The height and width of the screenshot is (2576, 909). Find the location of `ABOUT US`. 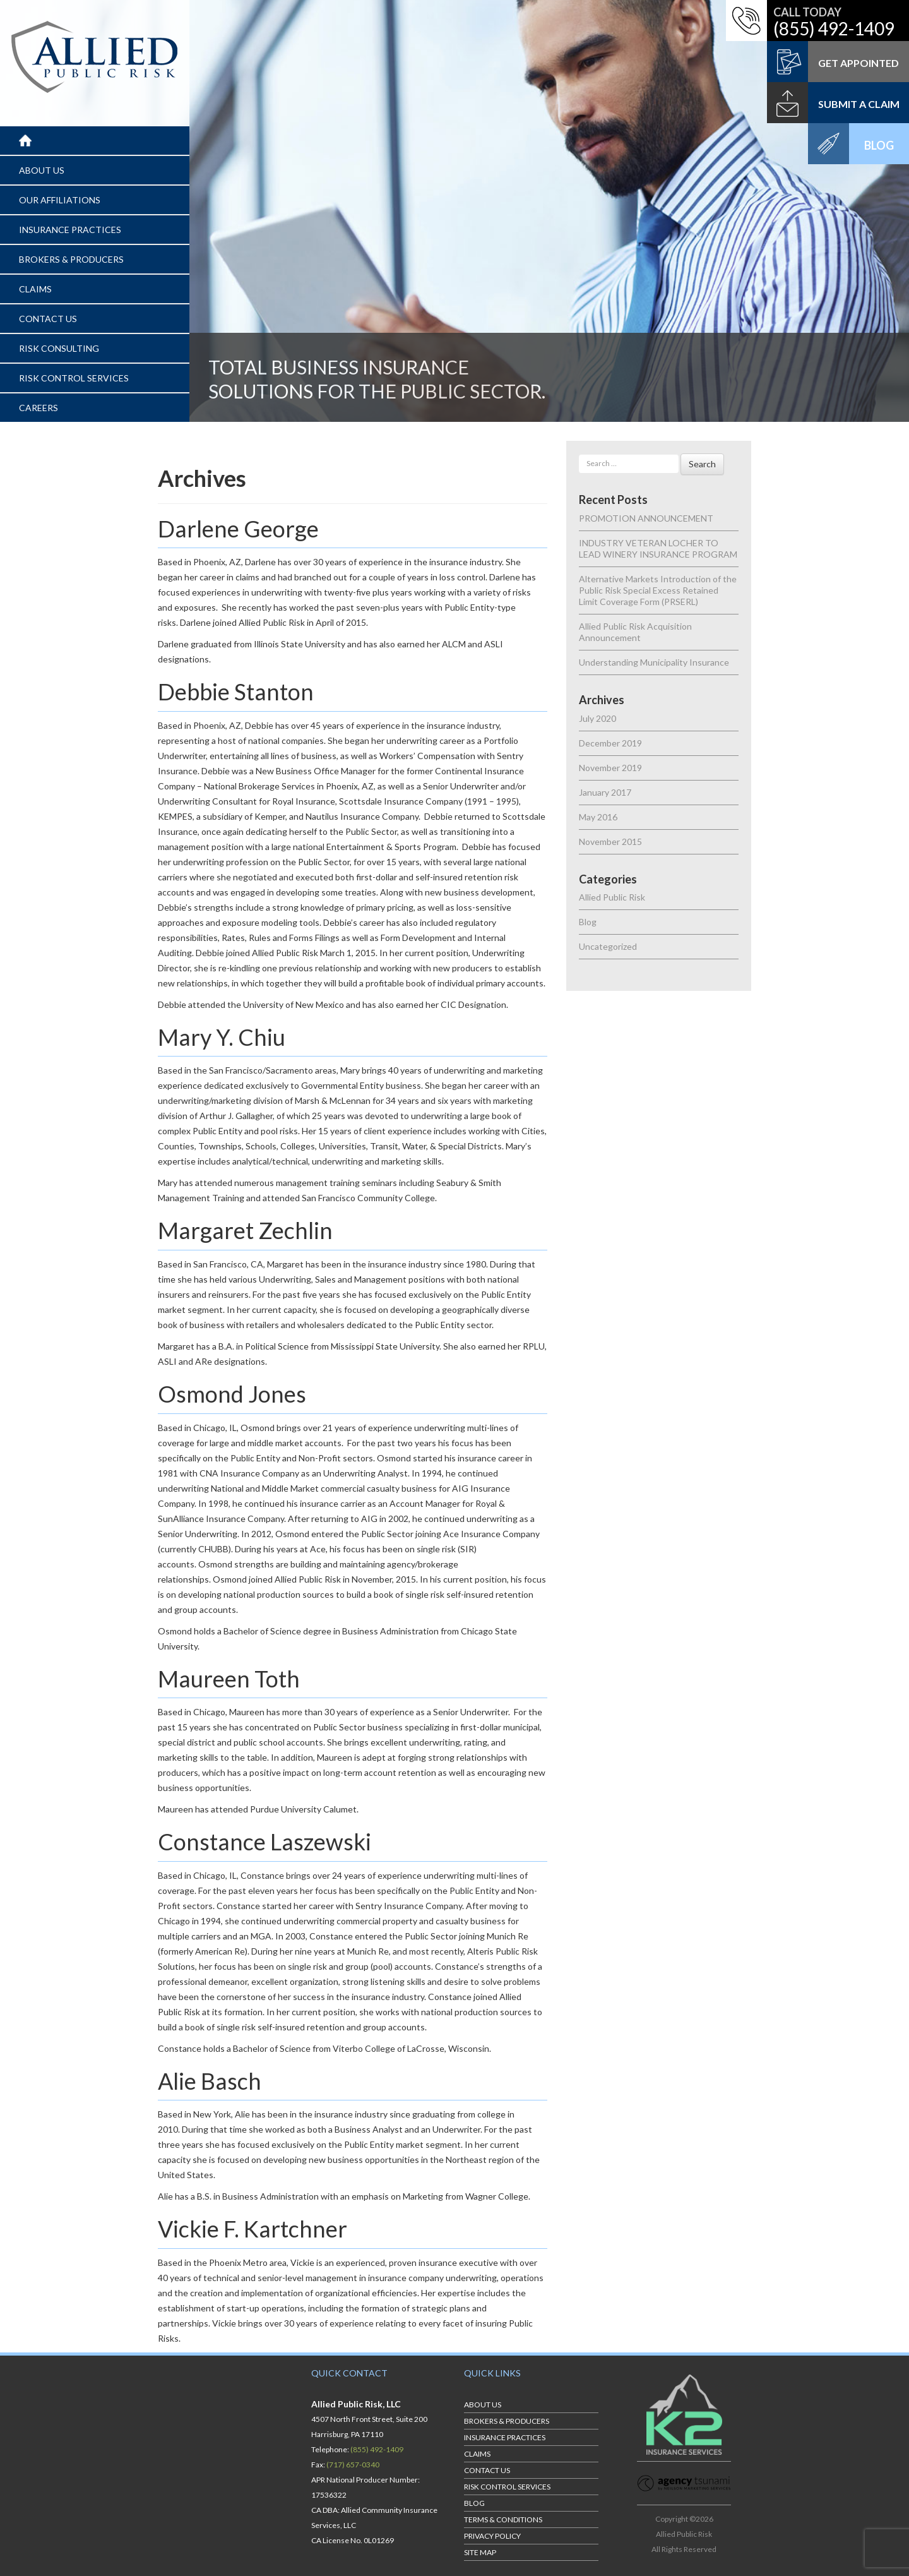

ABOUT US is located at coordinates (41, 170).